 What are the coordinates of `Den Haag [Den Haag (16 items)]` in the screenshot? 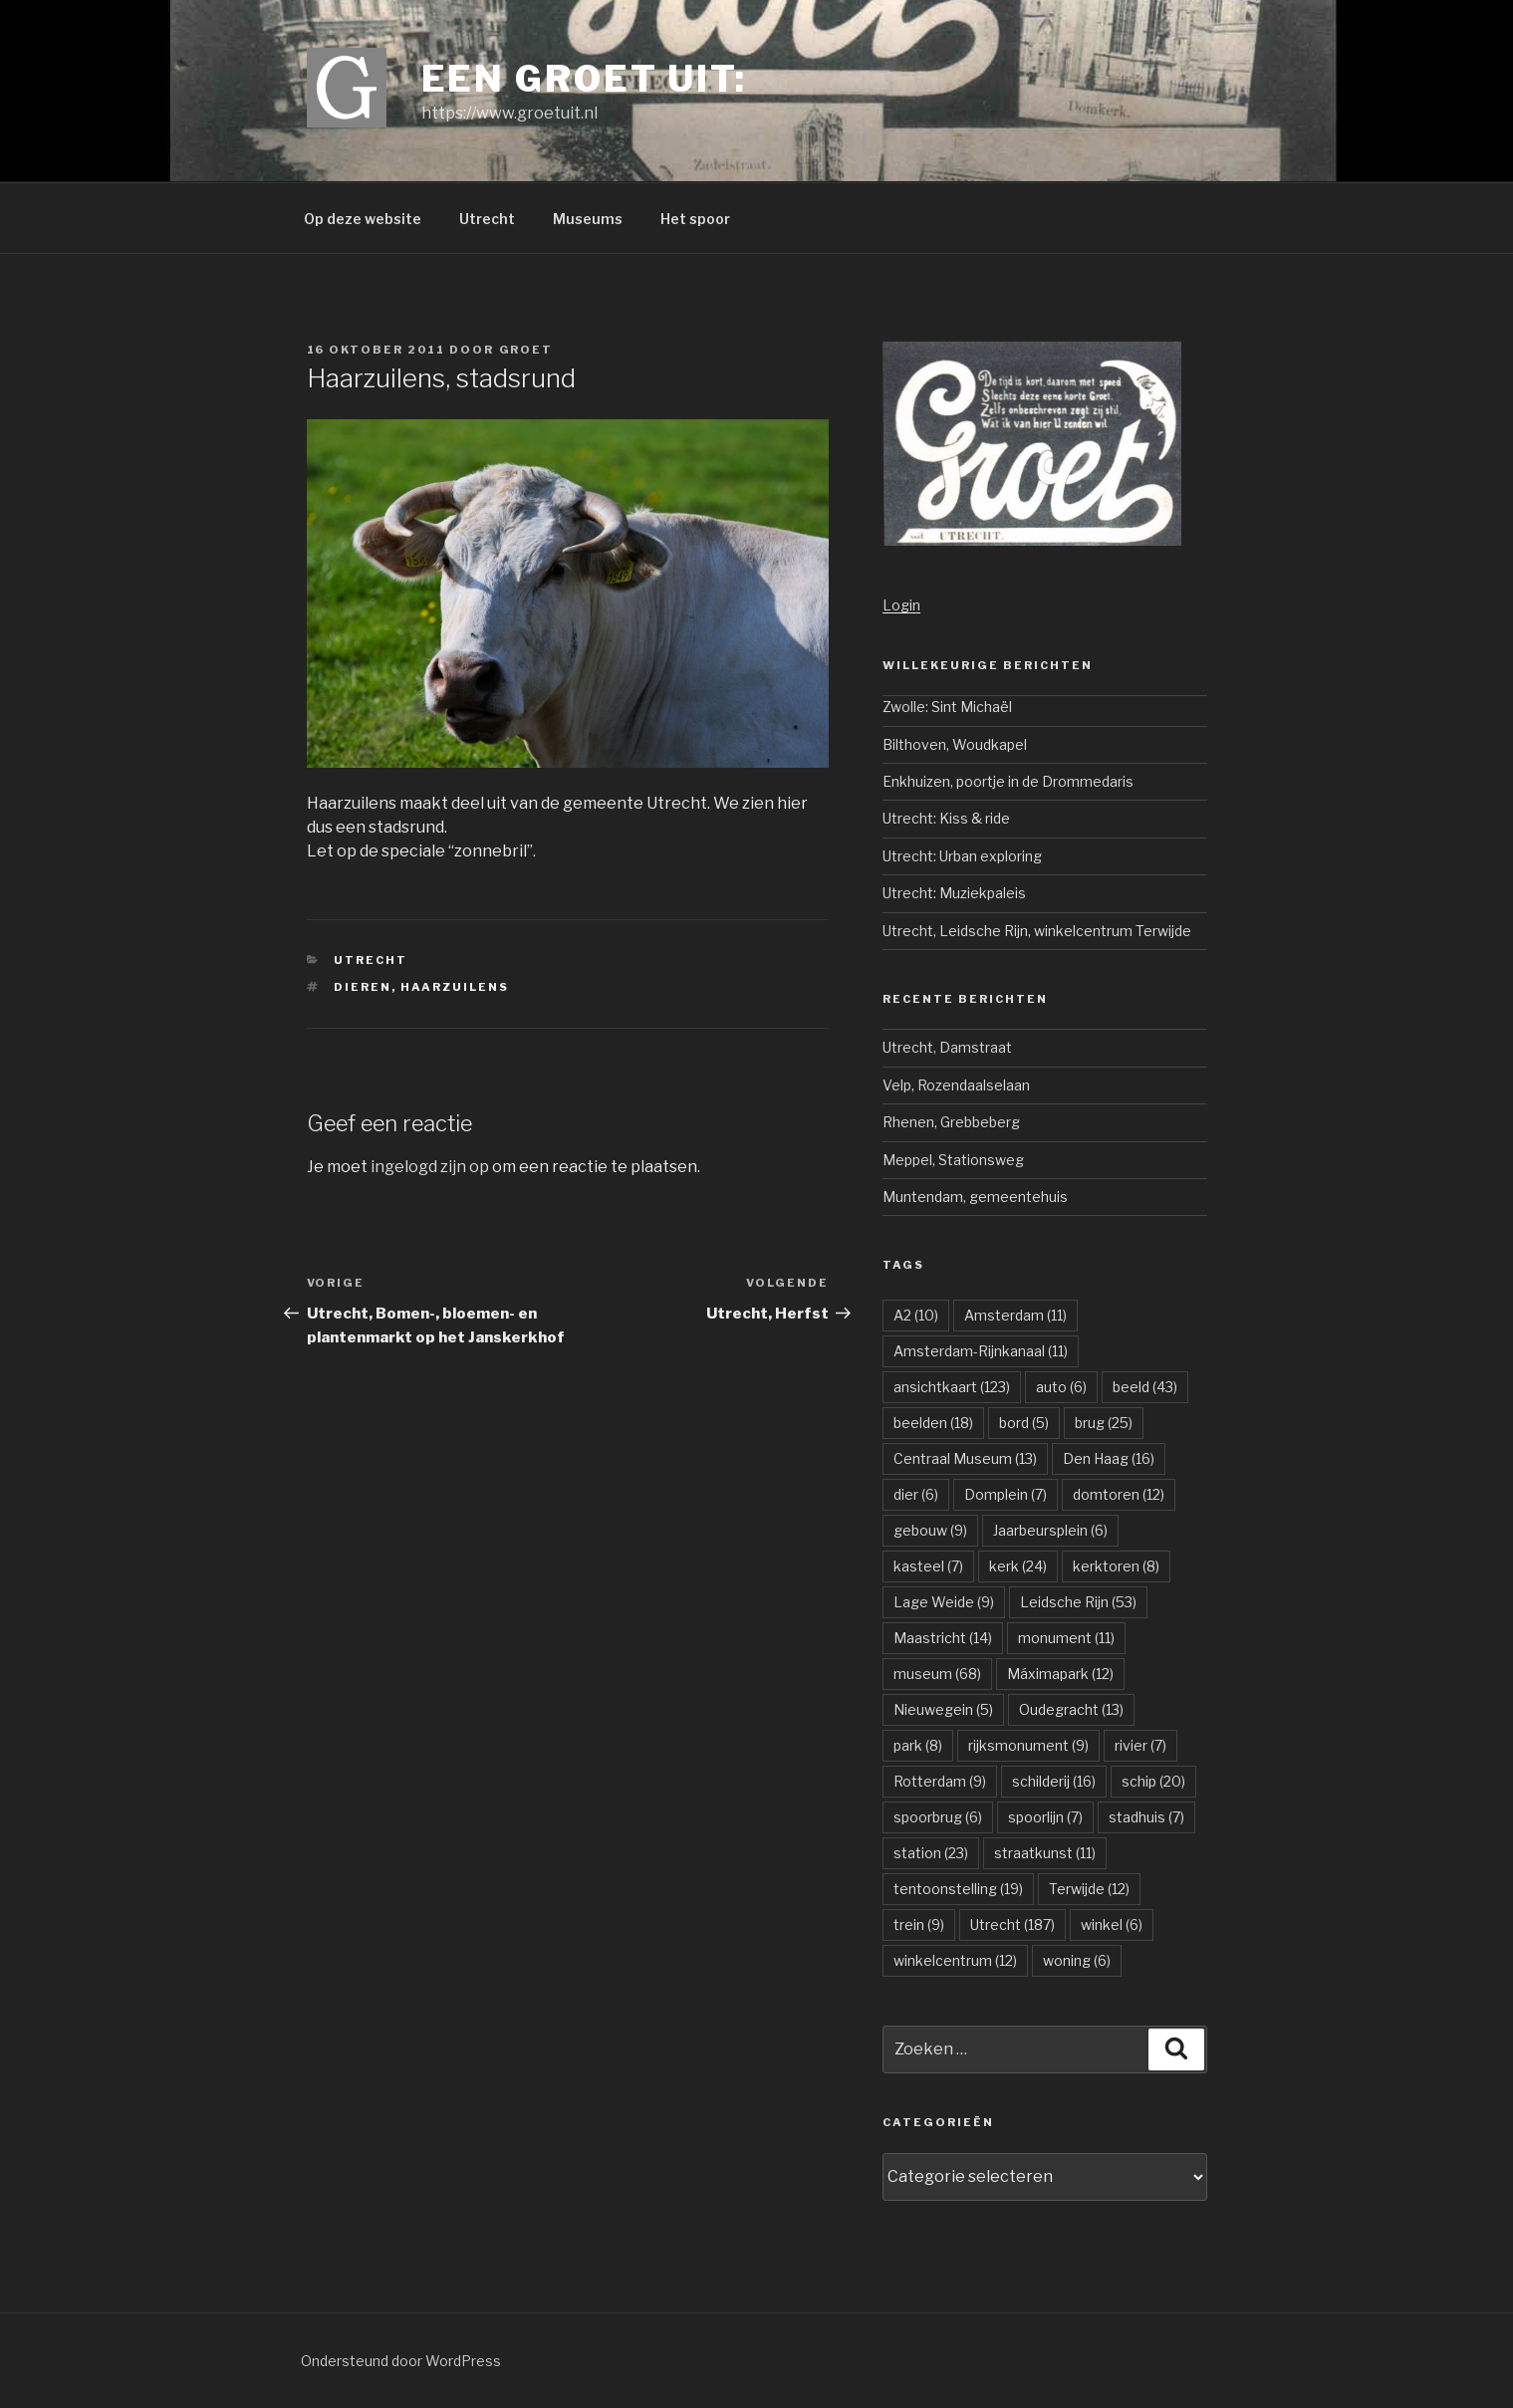 It's located at (1108, 1458).